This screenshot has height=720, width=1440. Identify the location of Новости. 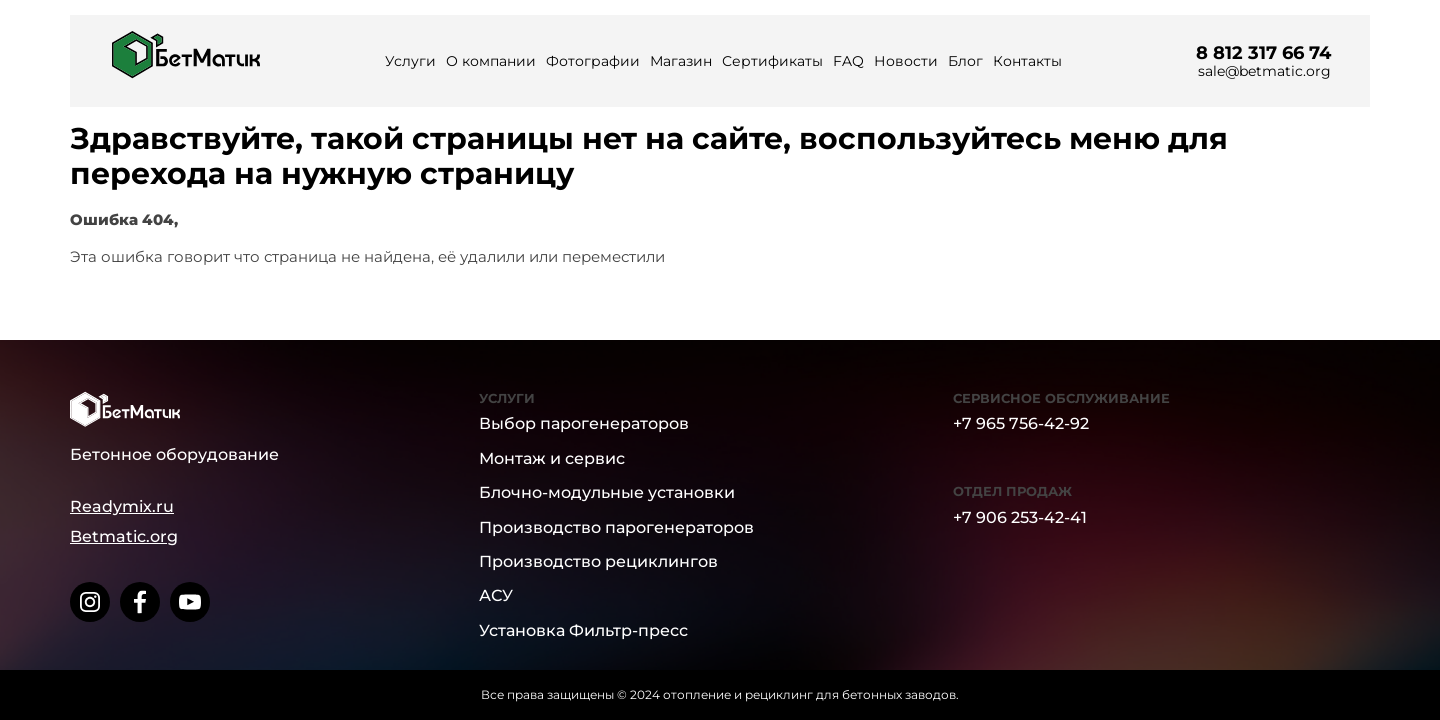
(906, 61).